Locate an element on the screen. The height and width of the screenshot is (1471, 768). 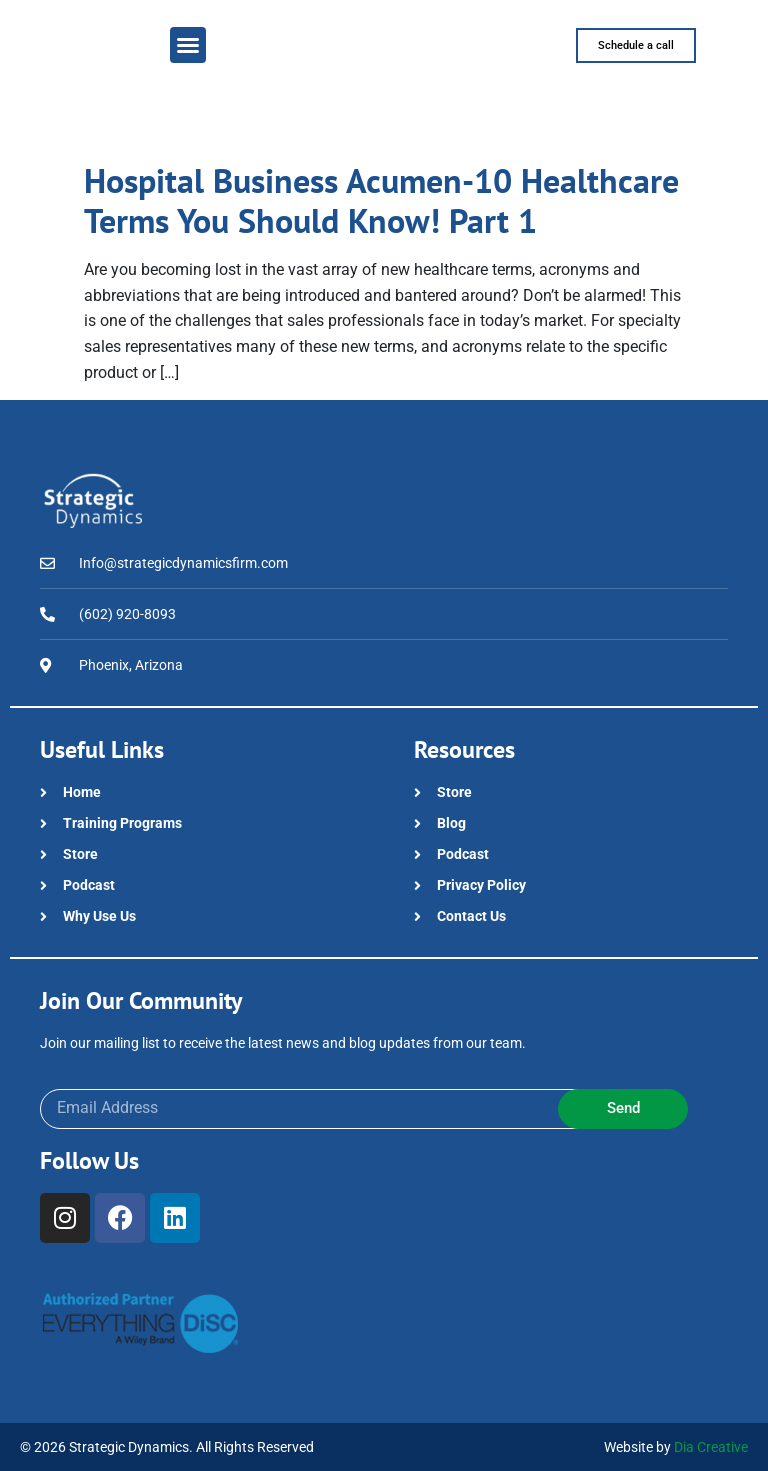
[button] is located at coordinates (188, 45).